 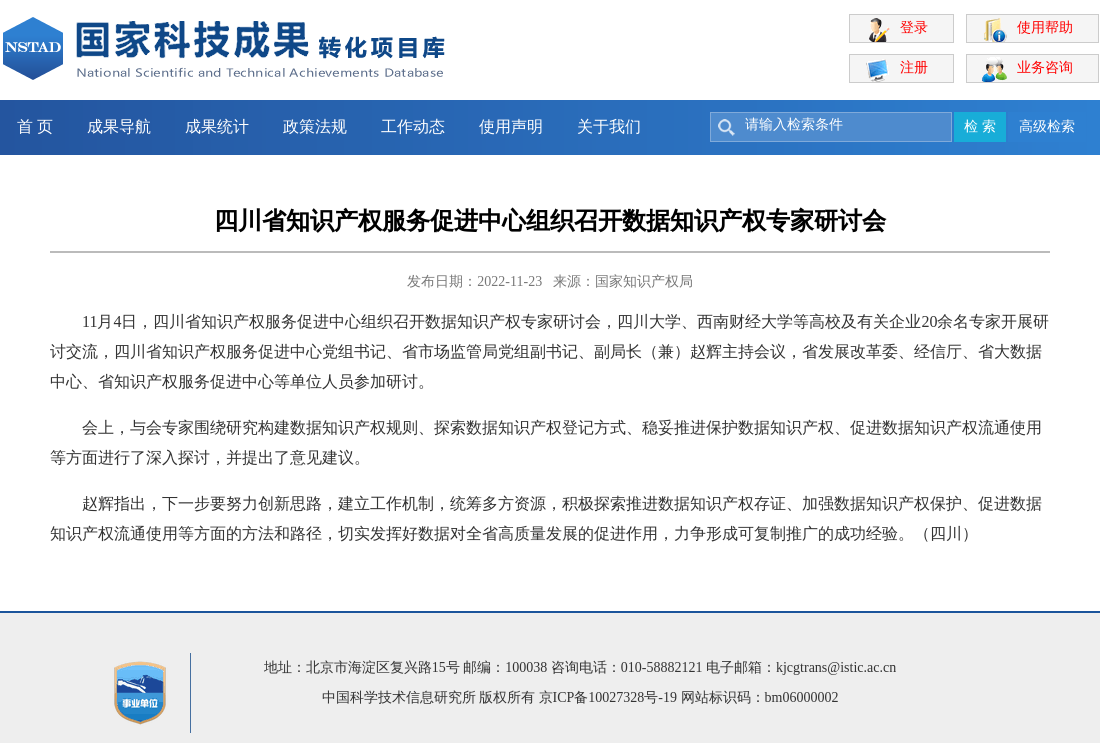 What do you see at coordinates (914, 67) in the screenshot?
I see `注册` at bounding box center [914, 67].